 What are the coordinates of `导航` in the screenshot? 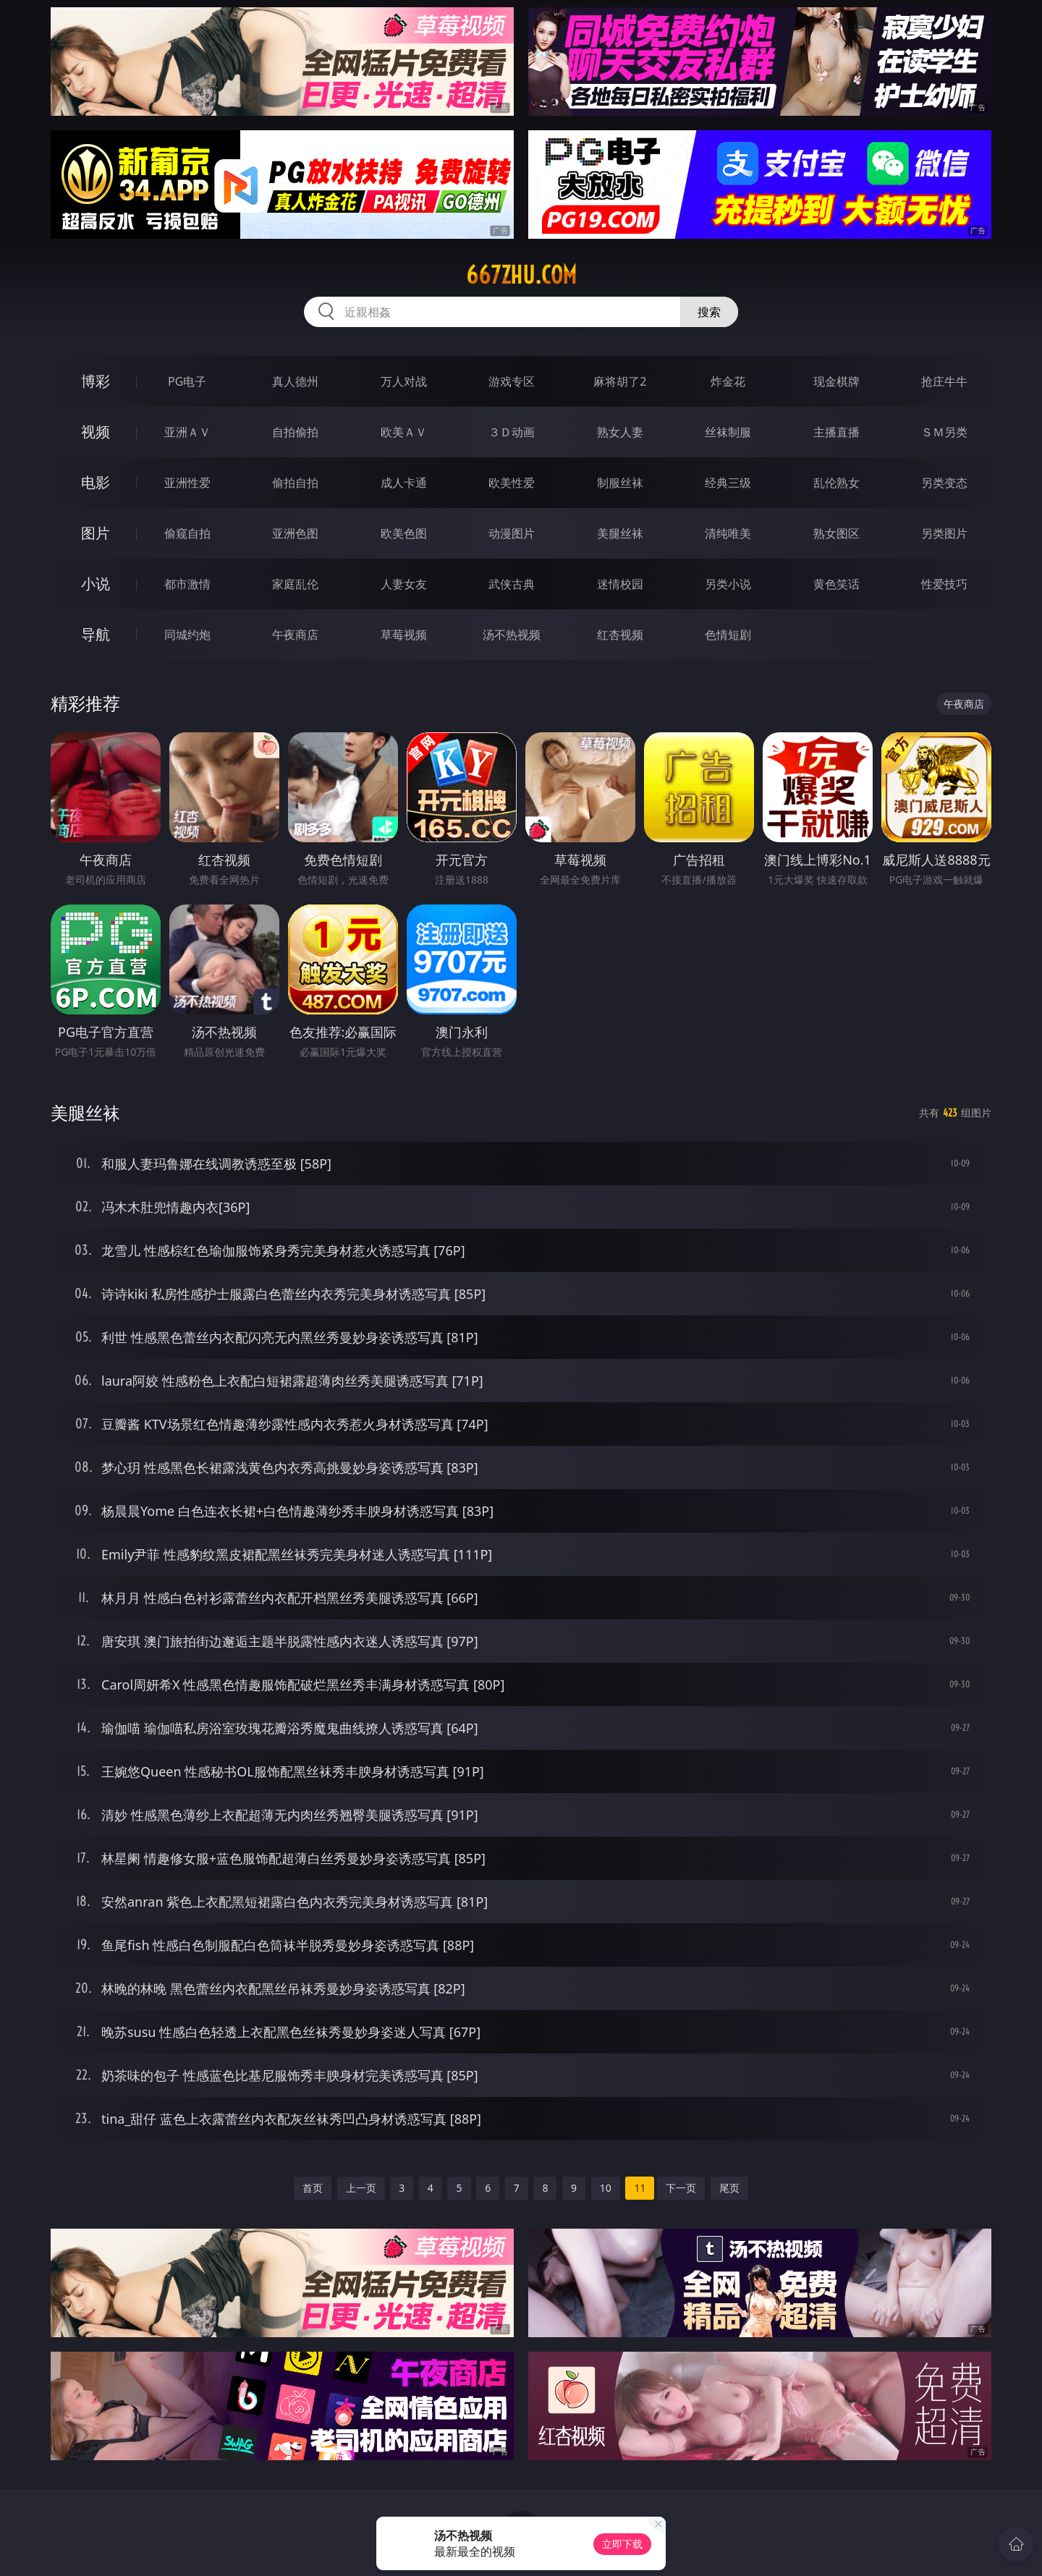 It's located at (95, 634).